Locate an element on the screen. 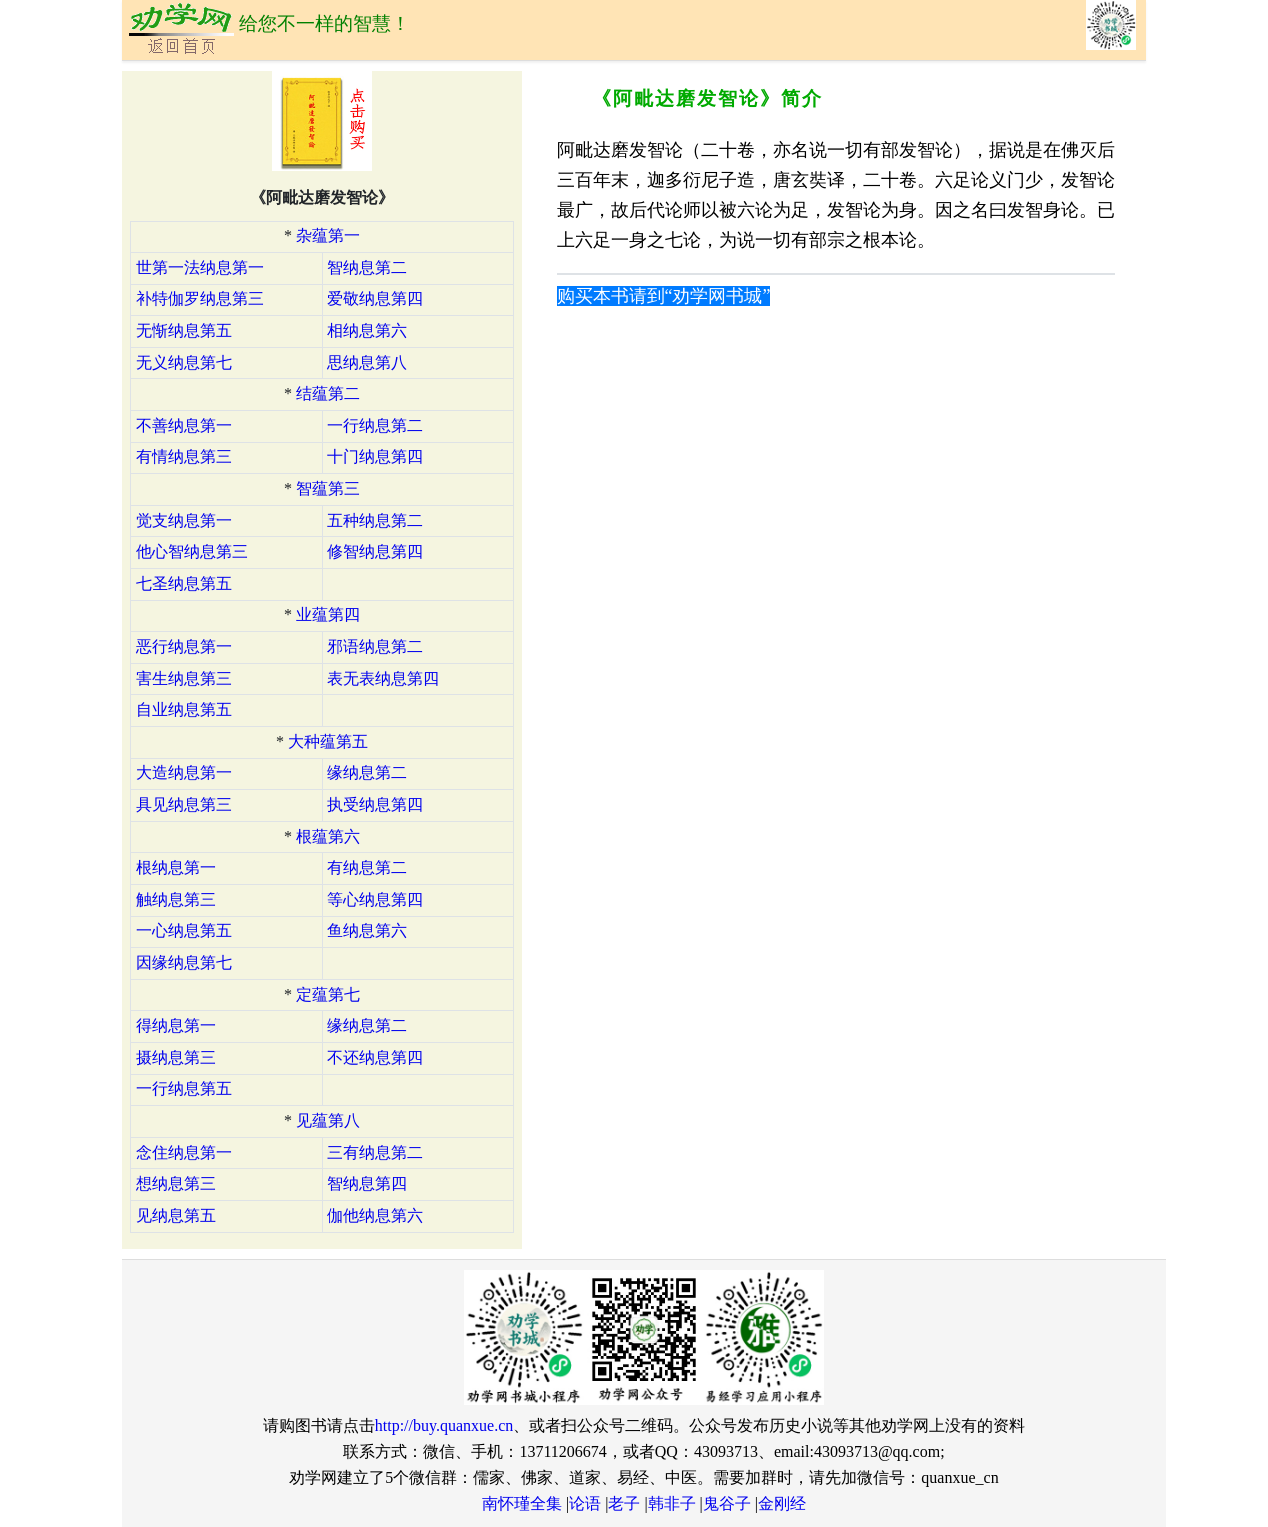 The width and height of the screenshot is (1268, 1527). 伽他纳息第六 is located at coordinates (375, 1215).